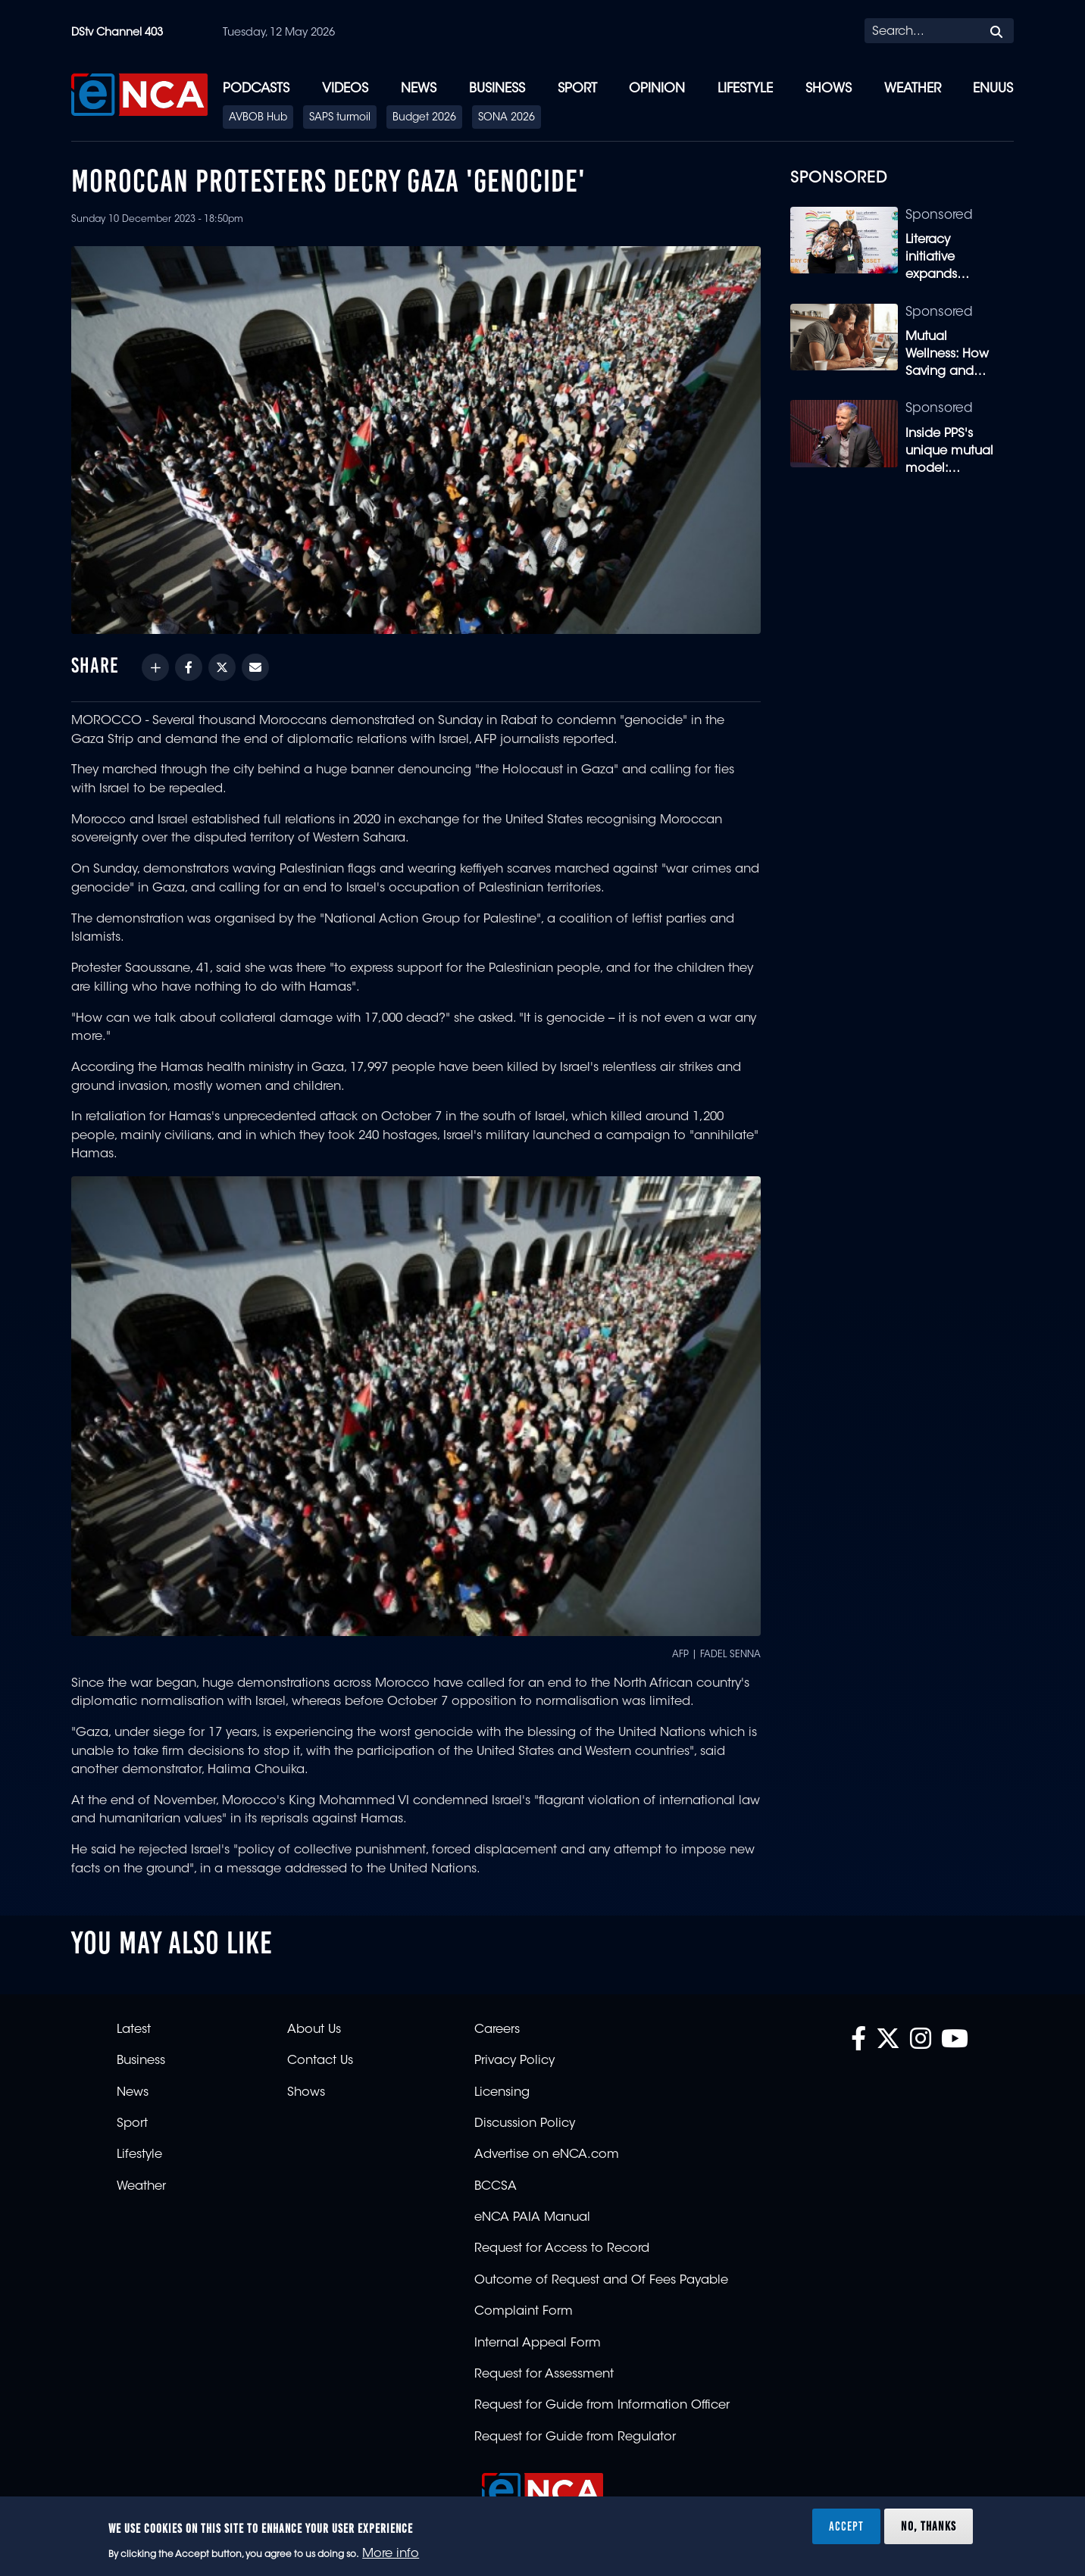 This screenshot has width=1085, height=2576. Describe the element at coordinates (256, 89) in the screenshot. I see `Podcasts` at that location.